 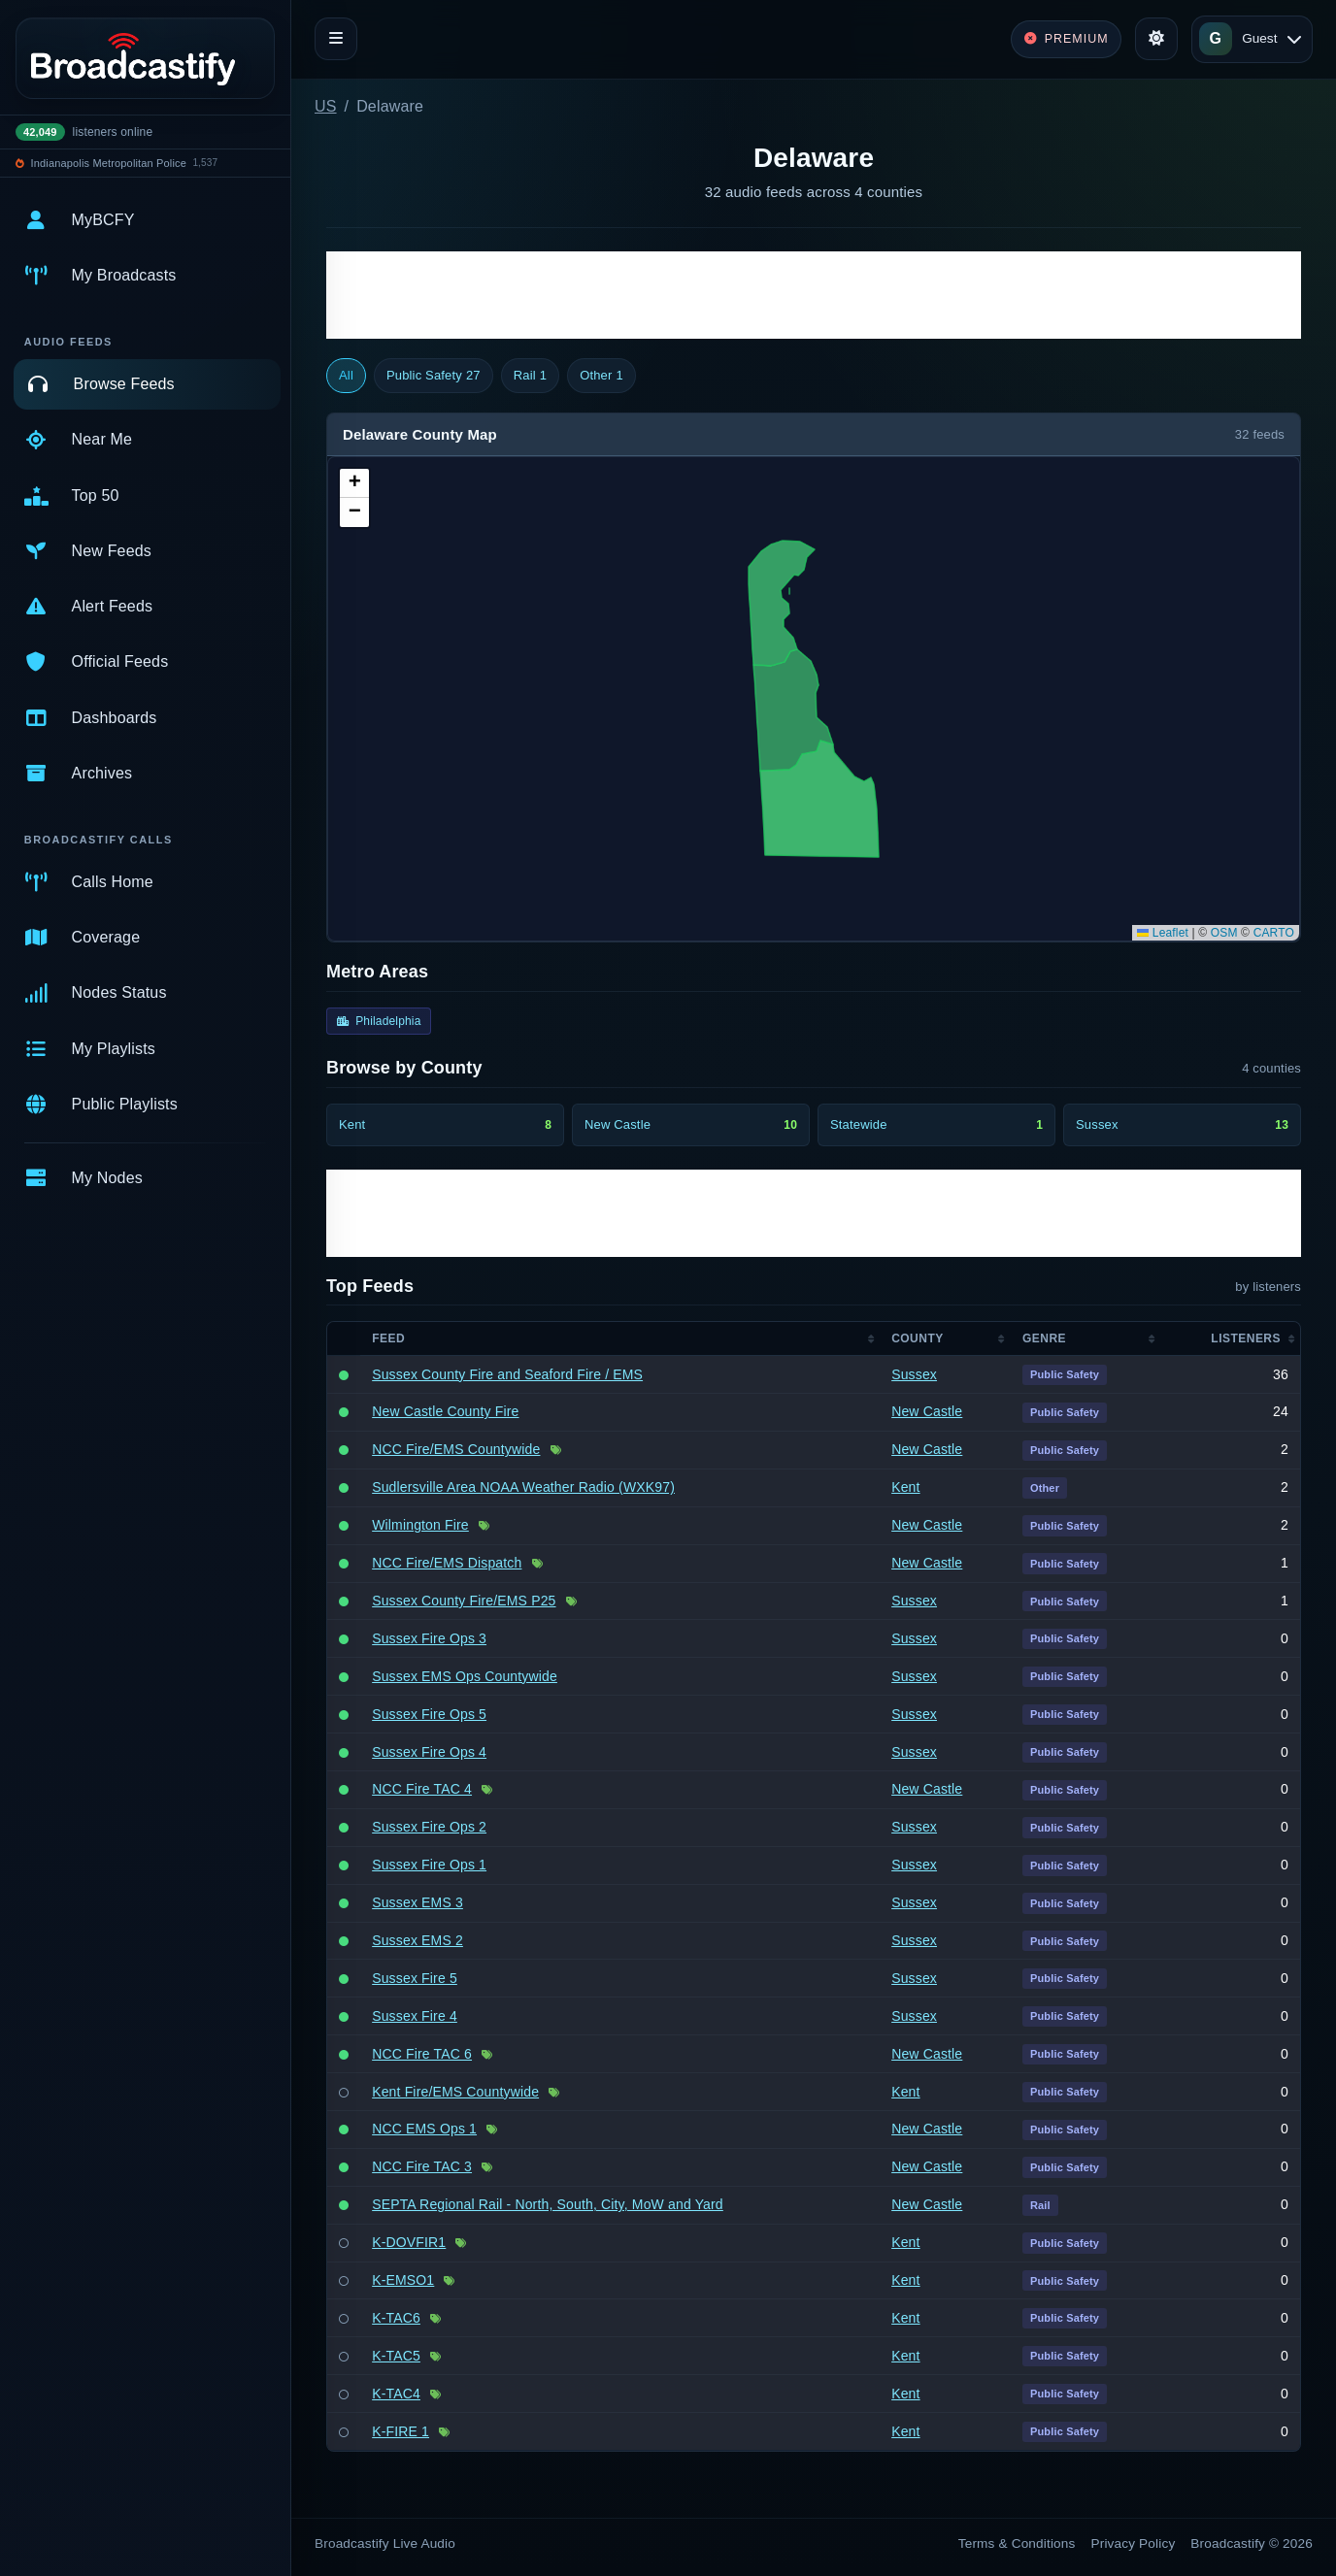 What do you see at coordinates (336, 38) in the screenshot?
I see `[Toggle navigation]` at bounding box center [336, 38].